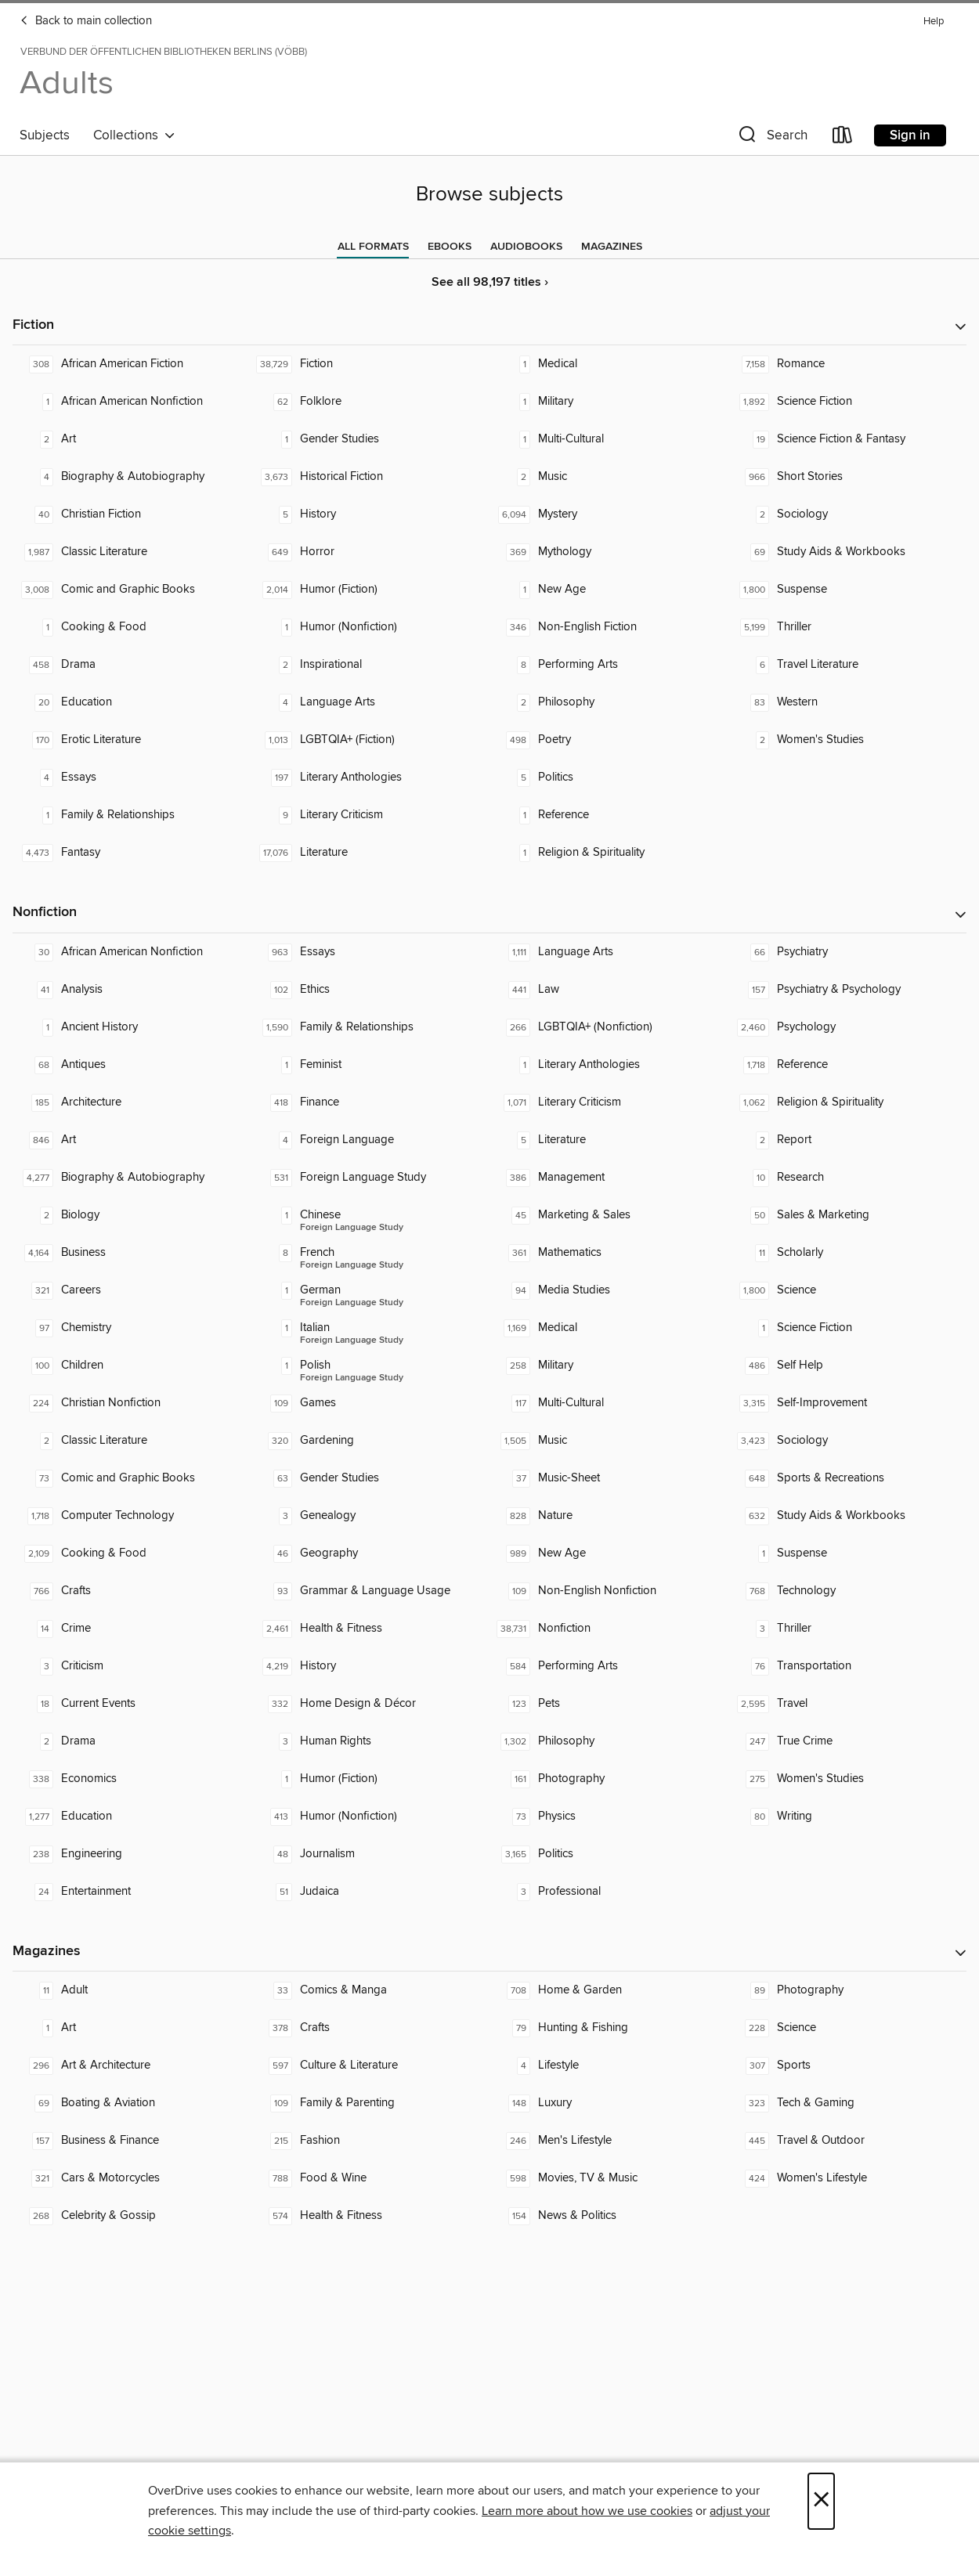 This screenshot has width=979, height=2576. I want to click on [Self-Improvement. 3,315 titles in collection.], so click(847, 1403).